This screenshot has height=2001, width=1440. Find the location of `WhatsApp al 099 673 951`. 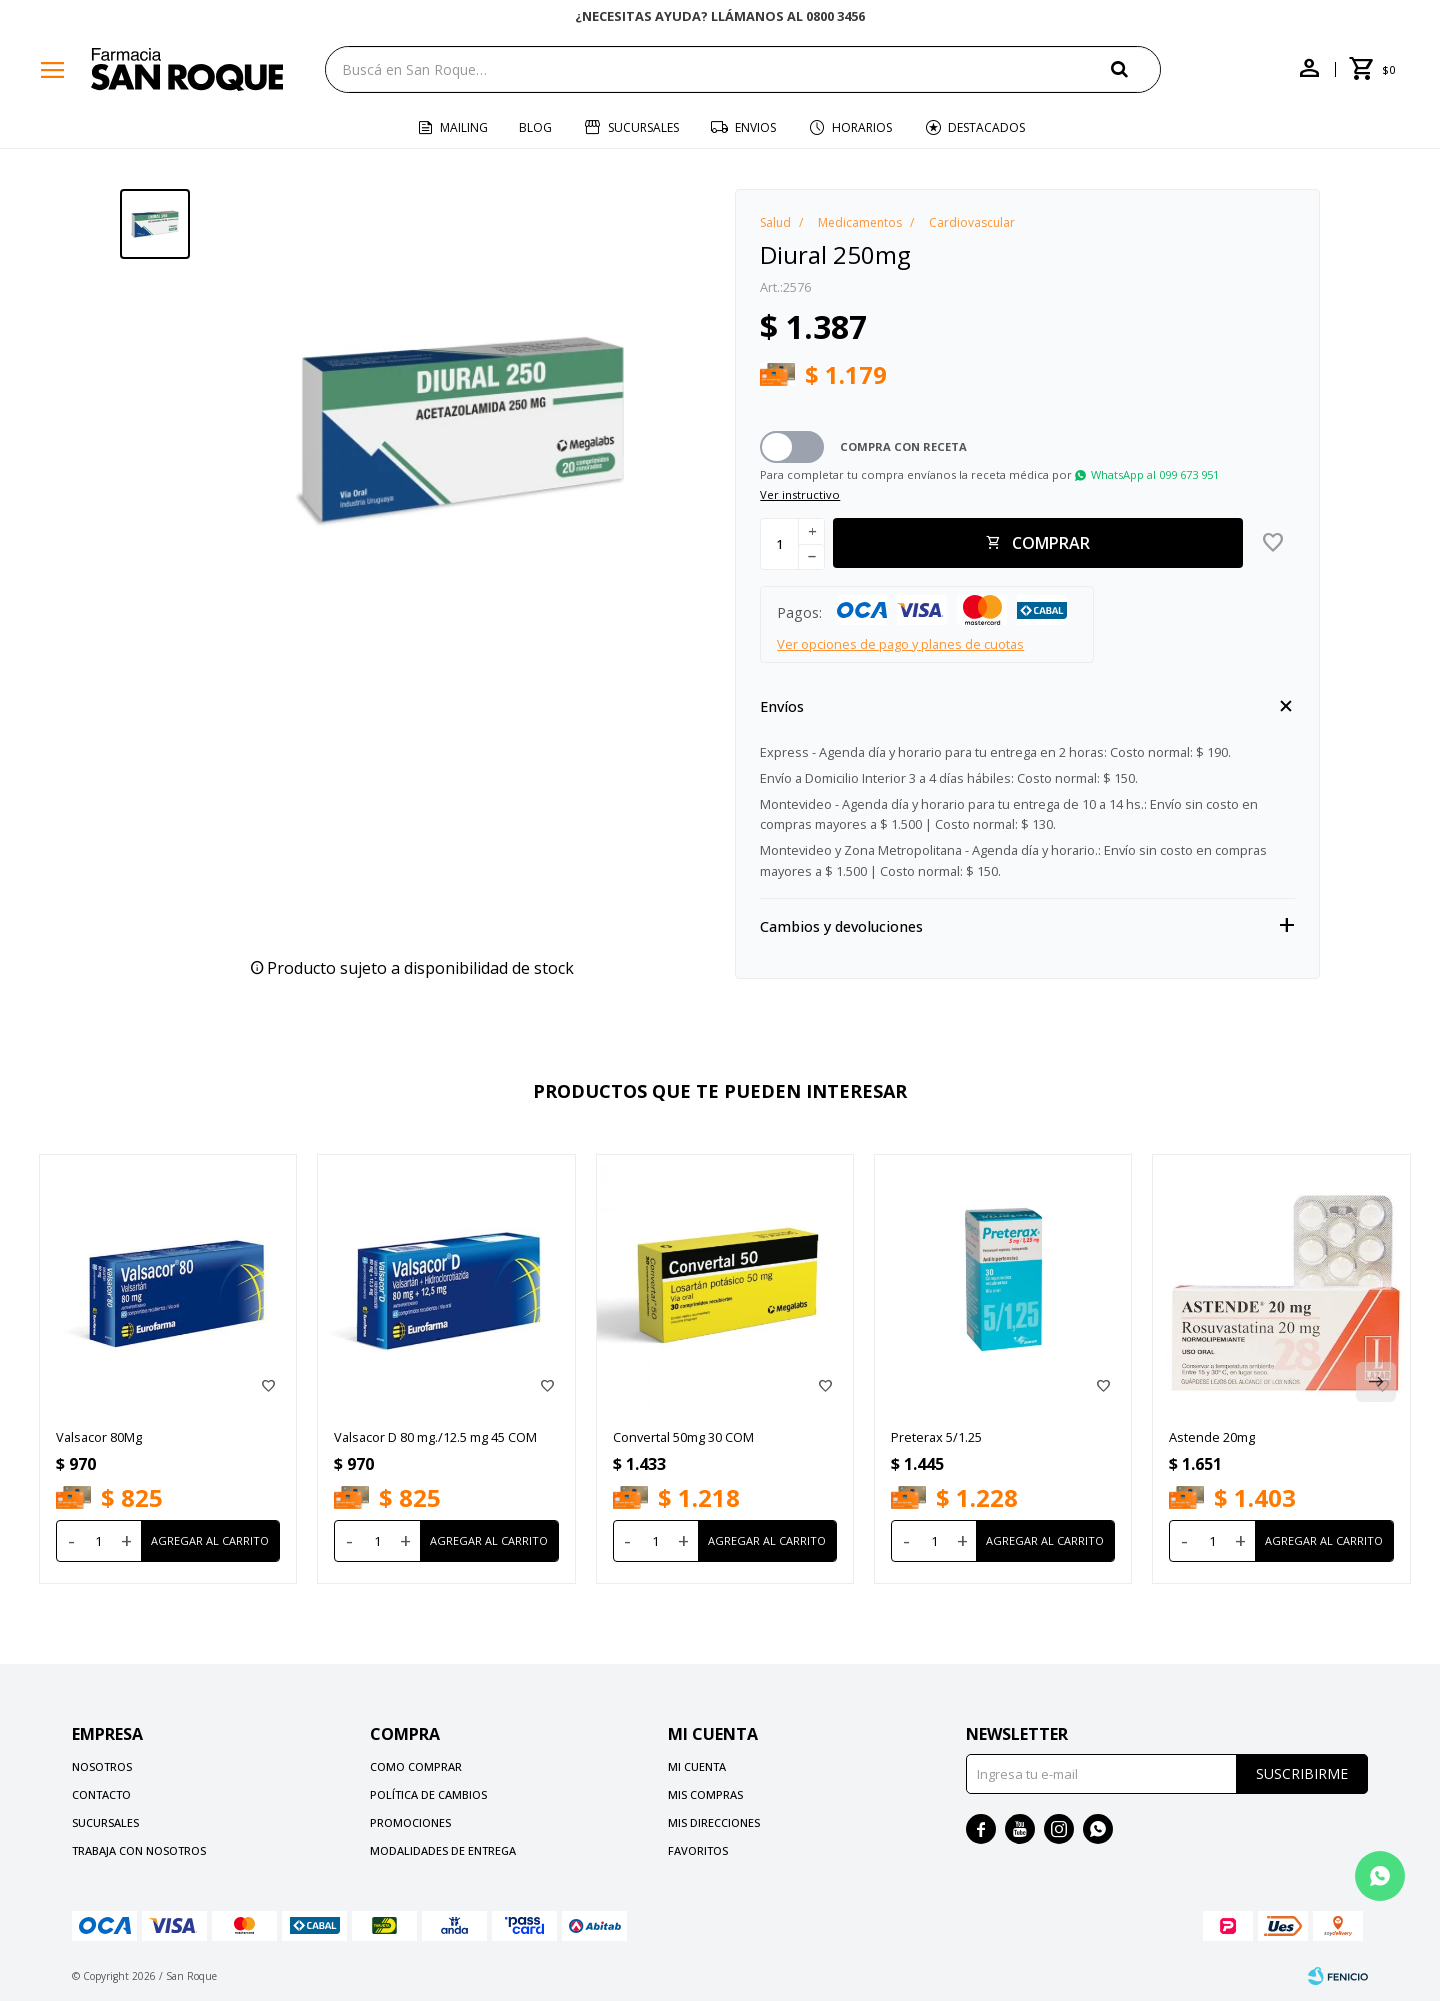

WhatsApp al 099 673 951 is located at coordinates (1155, 474).